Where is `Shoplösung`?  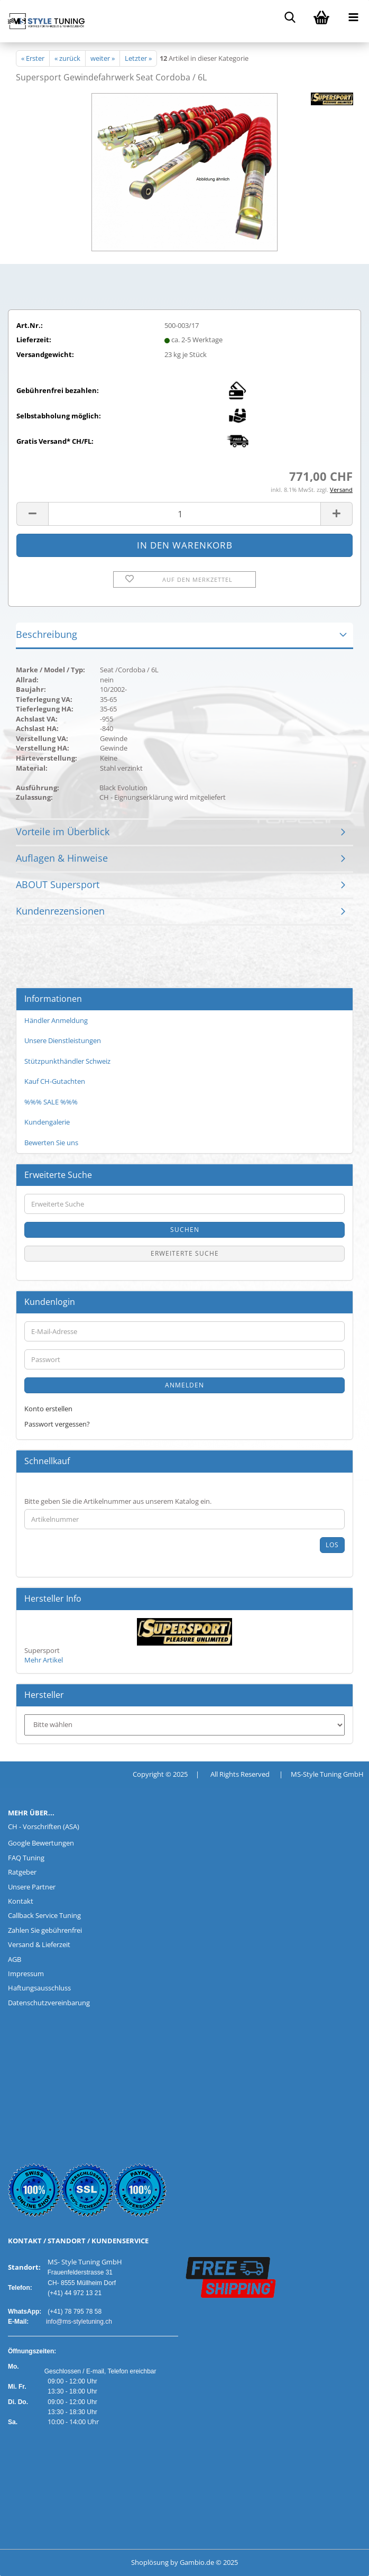 Shoplösung is located at coordinates (150, 2562).